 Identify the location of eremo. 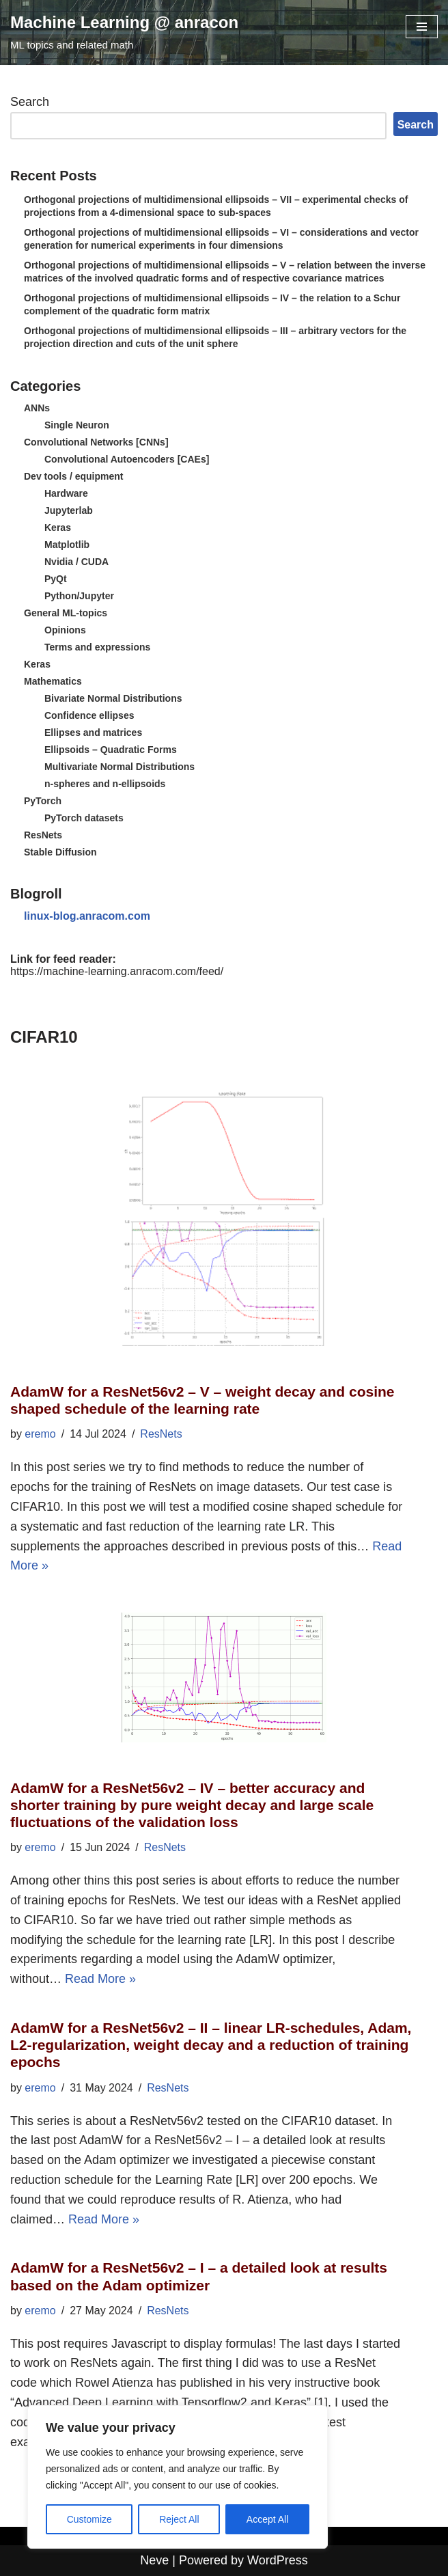
(40, 1434).